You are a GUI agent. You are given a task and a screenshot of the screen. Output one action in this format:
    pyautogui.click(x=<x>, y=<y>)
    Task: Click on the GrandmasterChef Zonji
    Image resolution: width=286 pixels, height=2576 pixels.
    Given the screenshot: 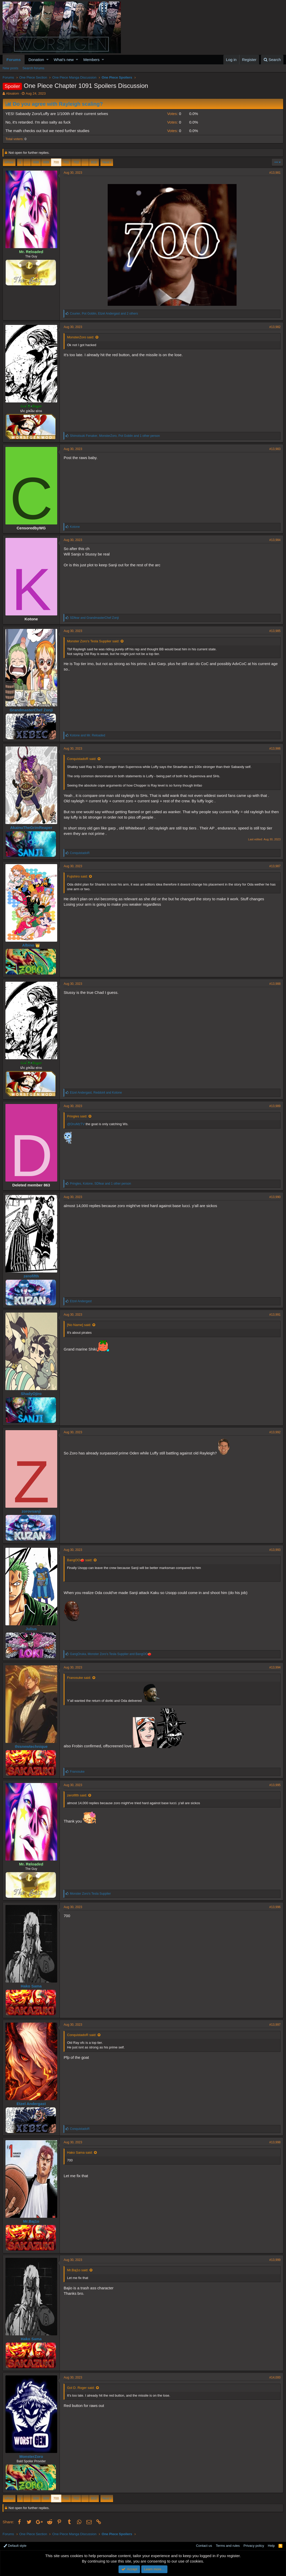 What is the action you would take?
    pyautogui.click(x=31, y=710)
    